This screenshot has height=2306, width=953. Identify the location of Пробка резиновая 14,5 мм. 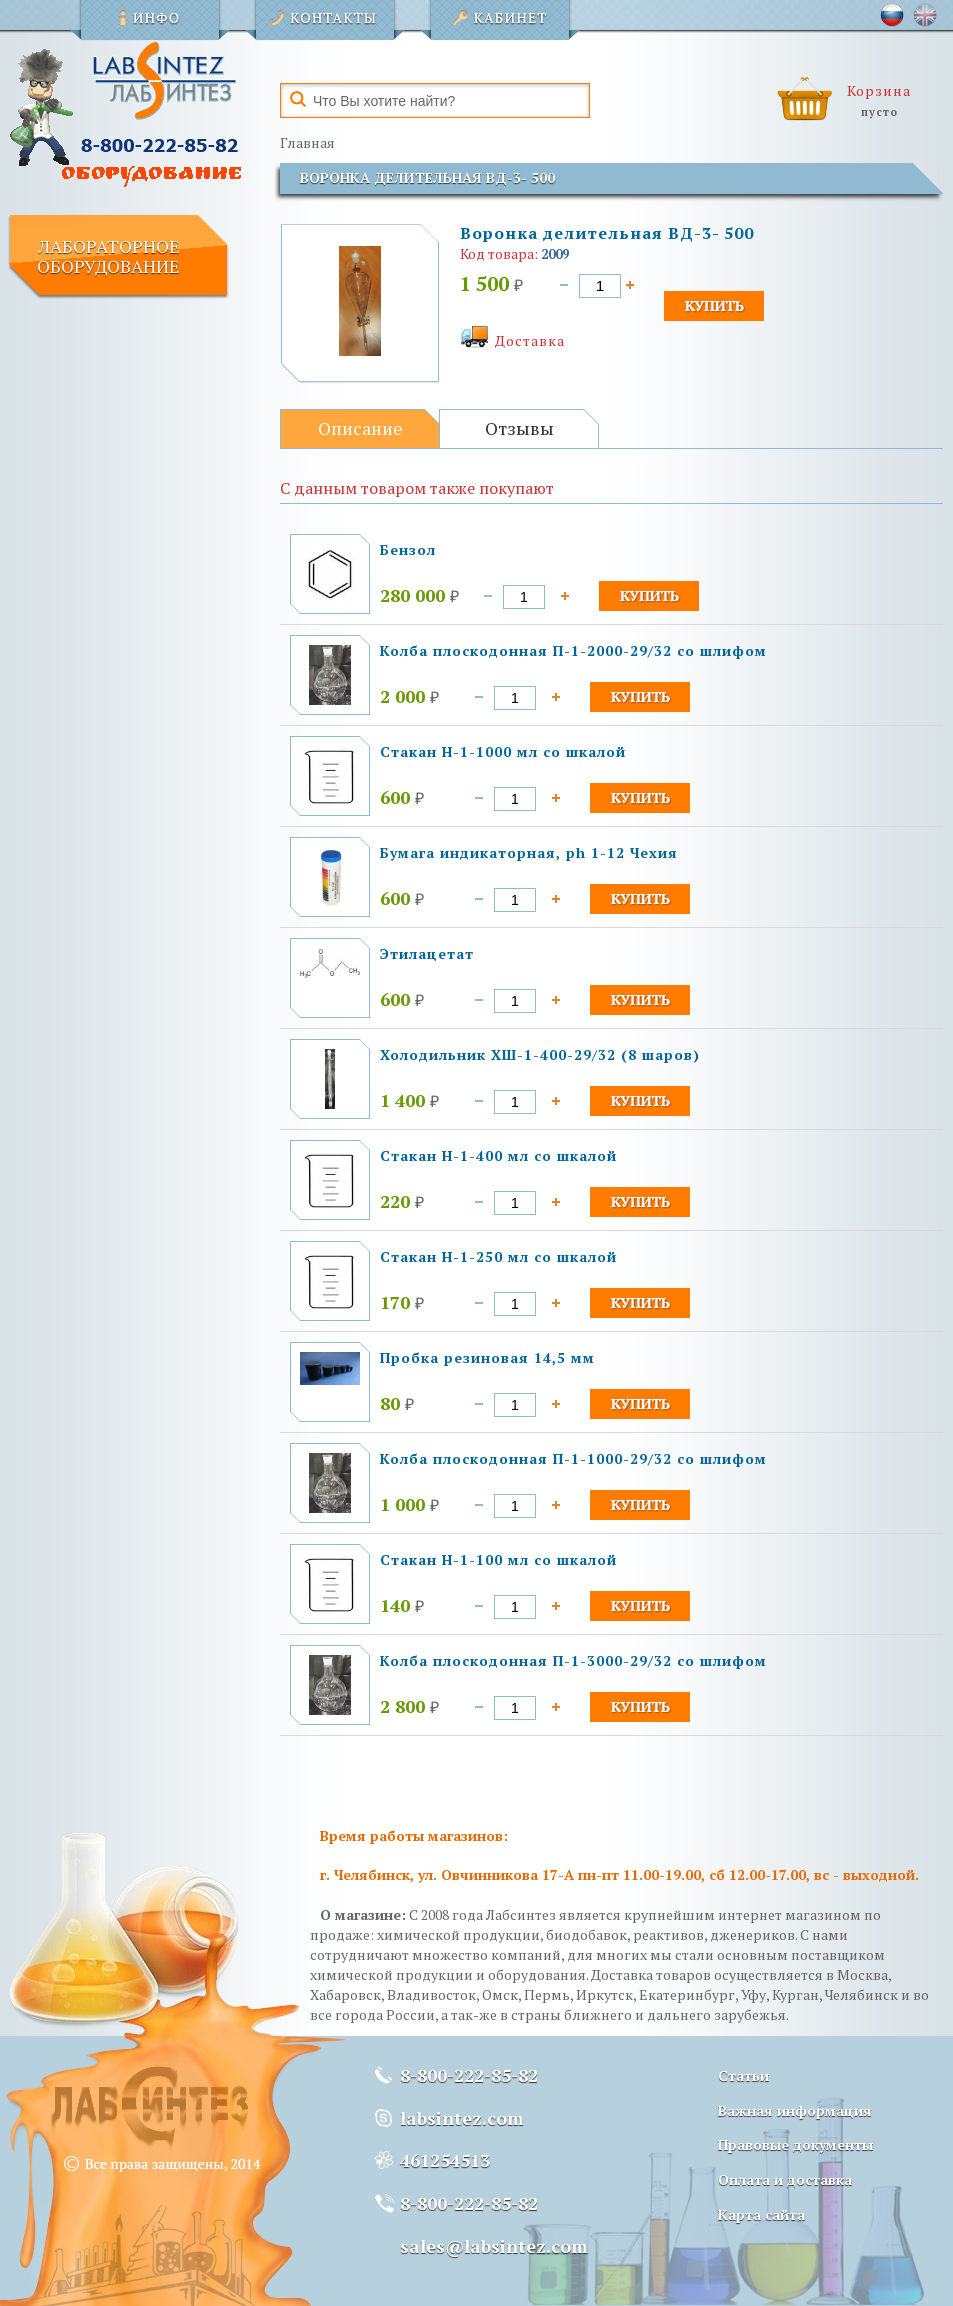
(487, 1357).